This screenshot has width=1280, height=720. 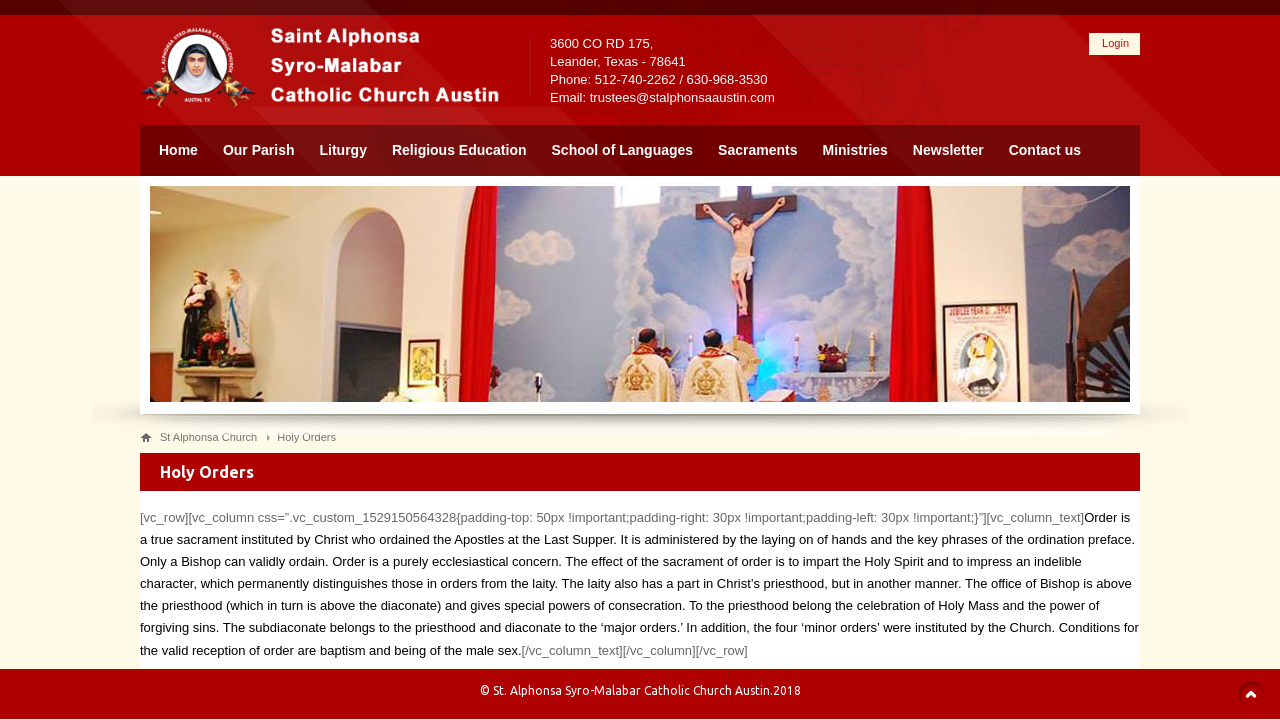 What do you see at coordinates (757, 150) in the screenshot?
I see `Sacraments` at bounding box center [757, 150].